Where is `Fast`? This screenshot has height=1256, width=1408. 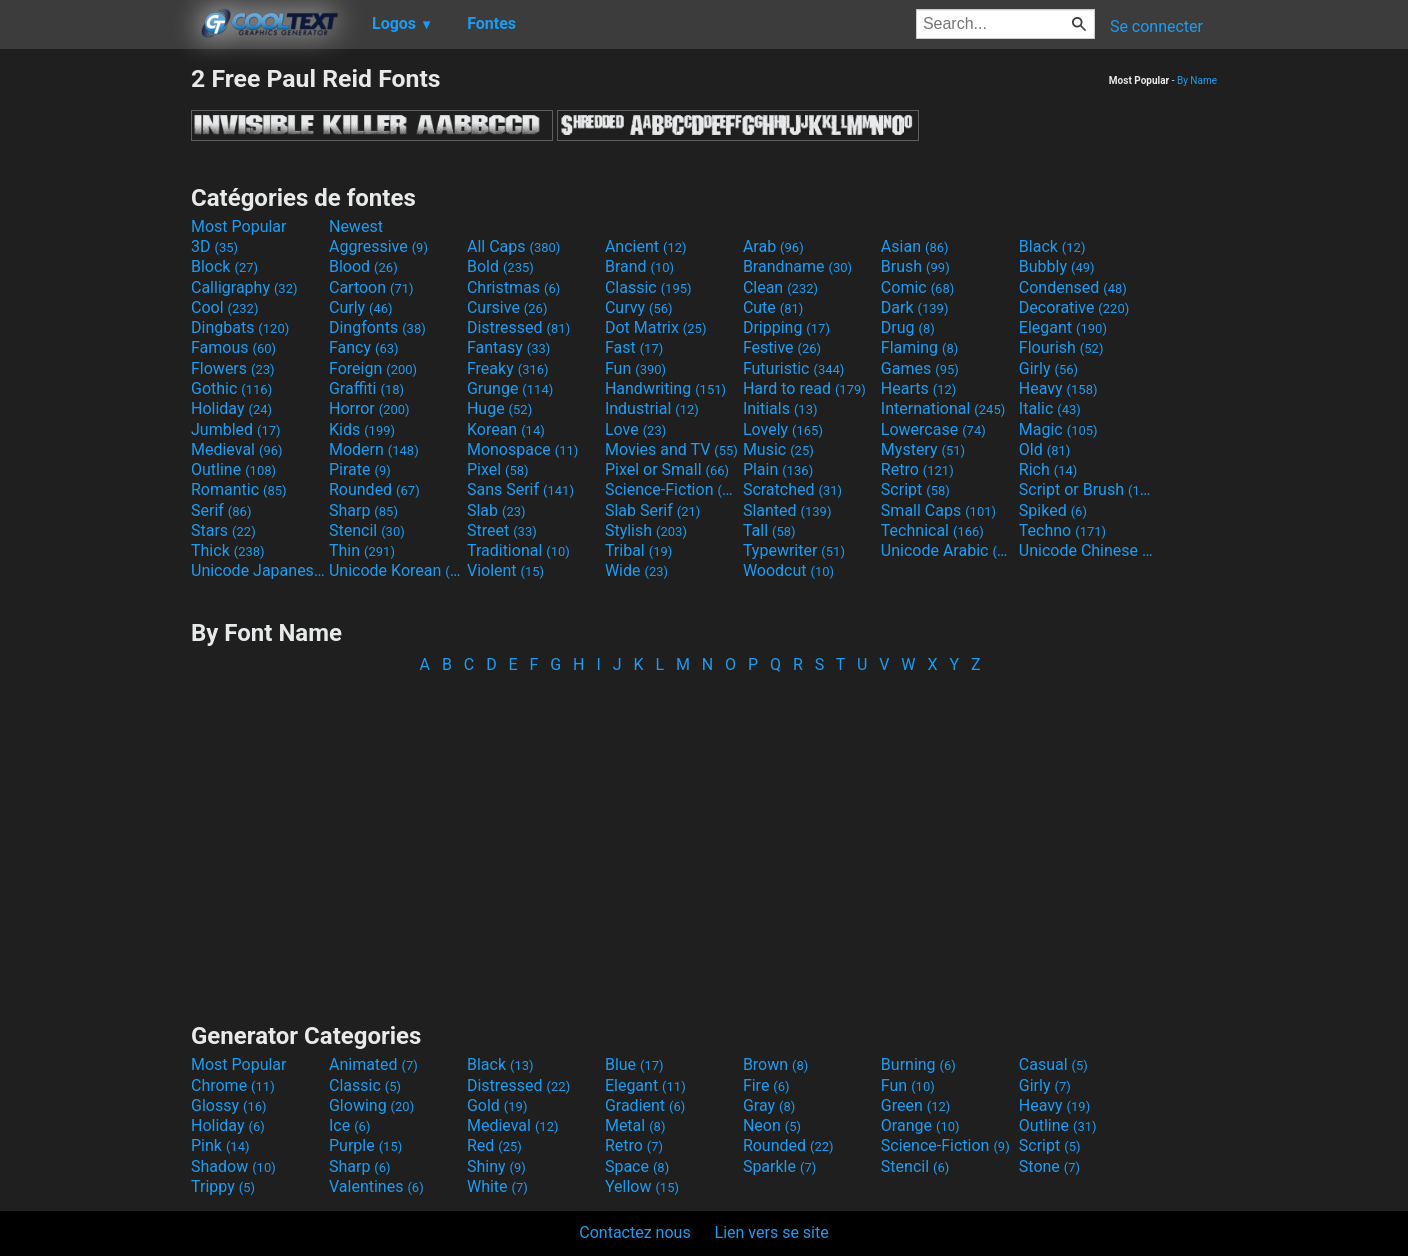
Fast is located at coordinates (634, 347).